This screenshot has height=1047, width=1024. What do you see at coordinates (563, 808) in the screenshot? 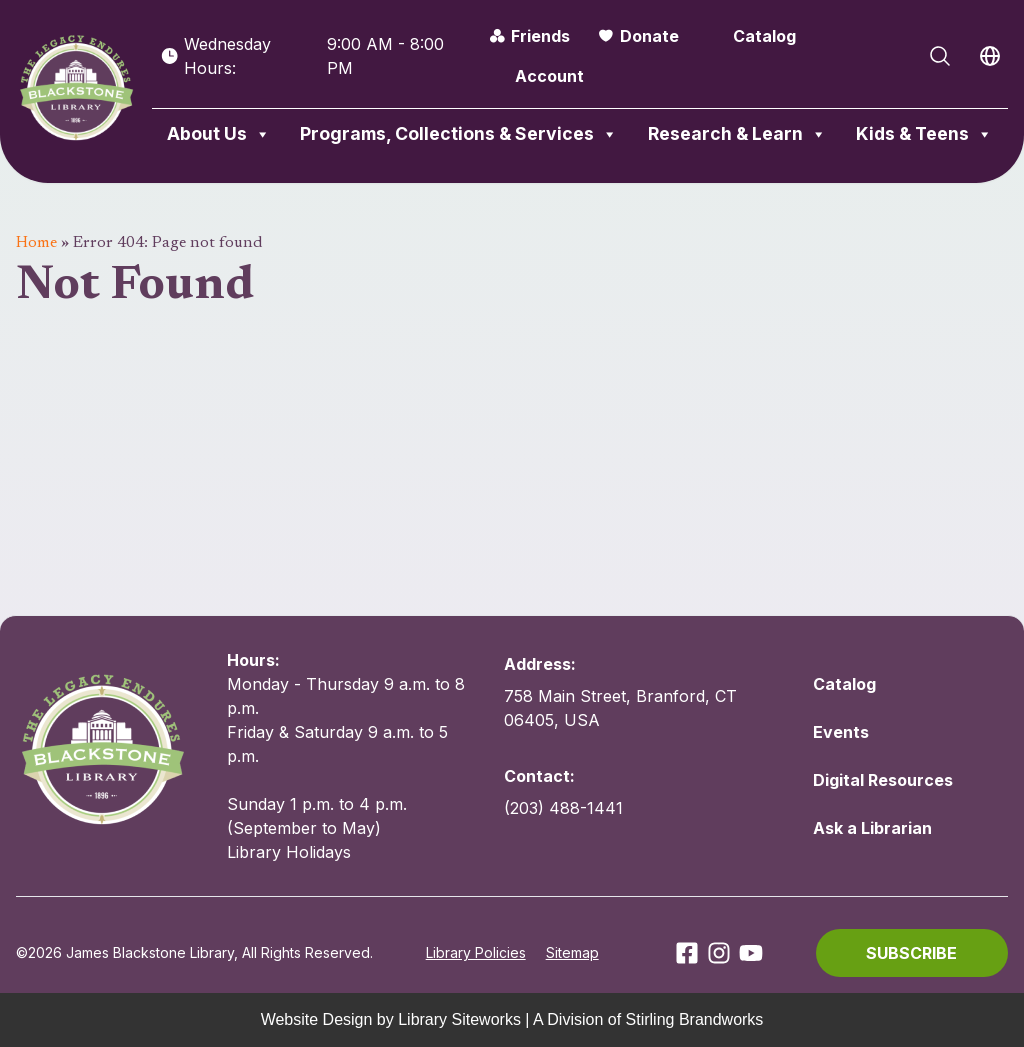
I see `(203) 488-1441` at bounding box center [563, 808].